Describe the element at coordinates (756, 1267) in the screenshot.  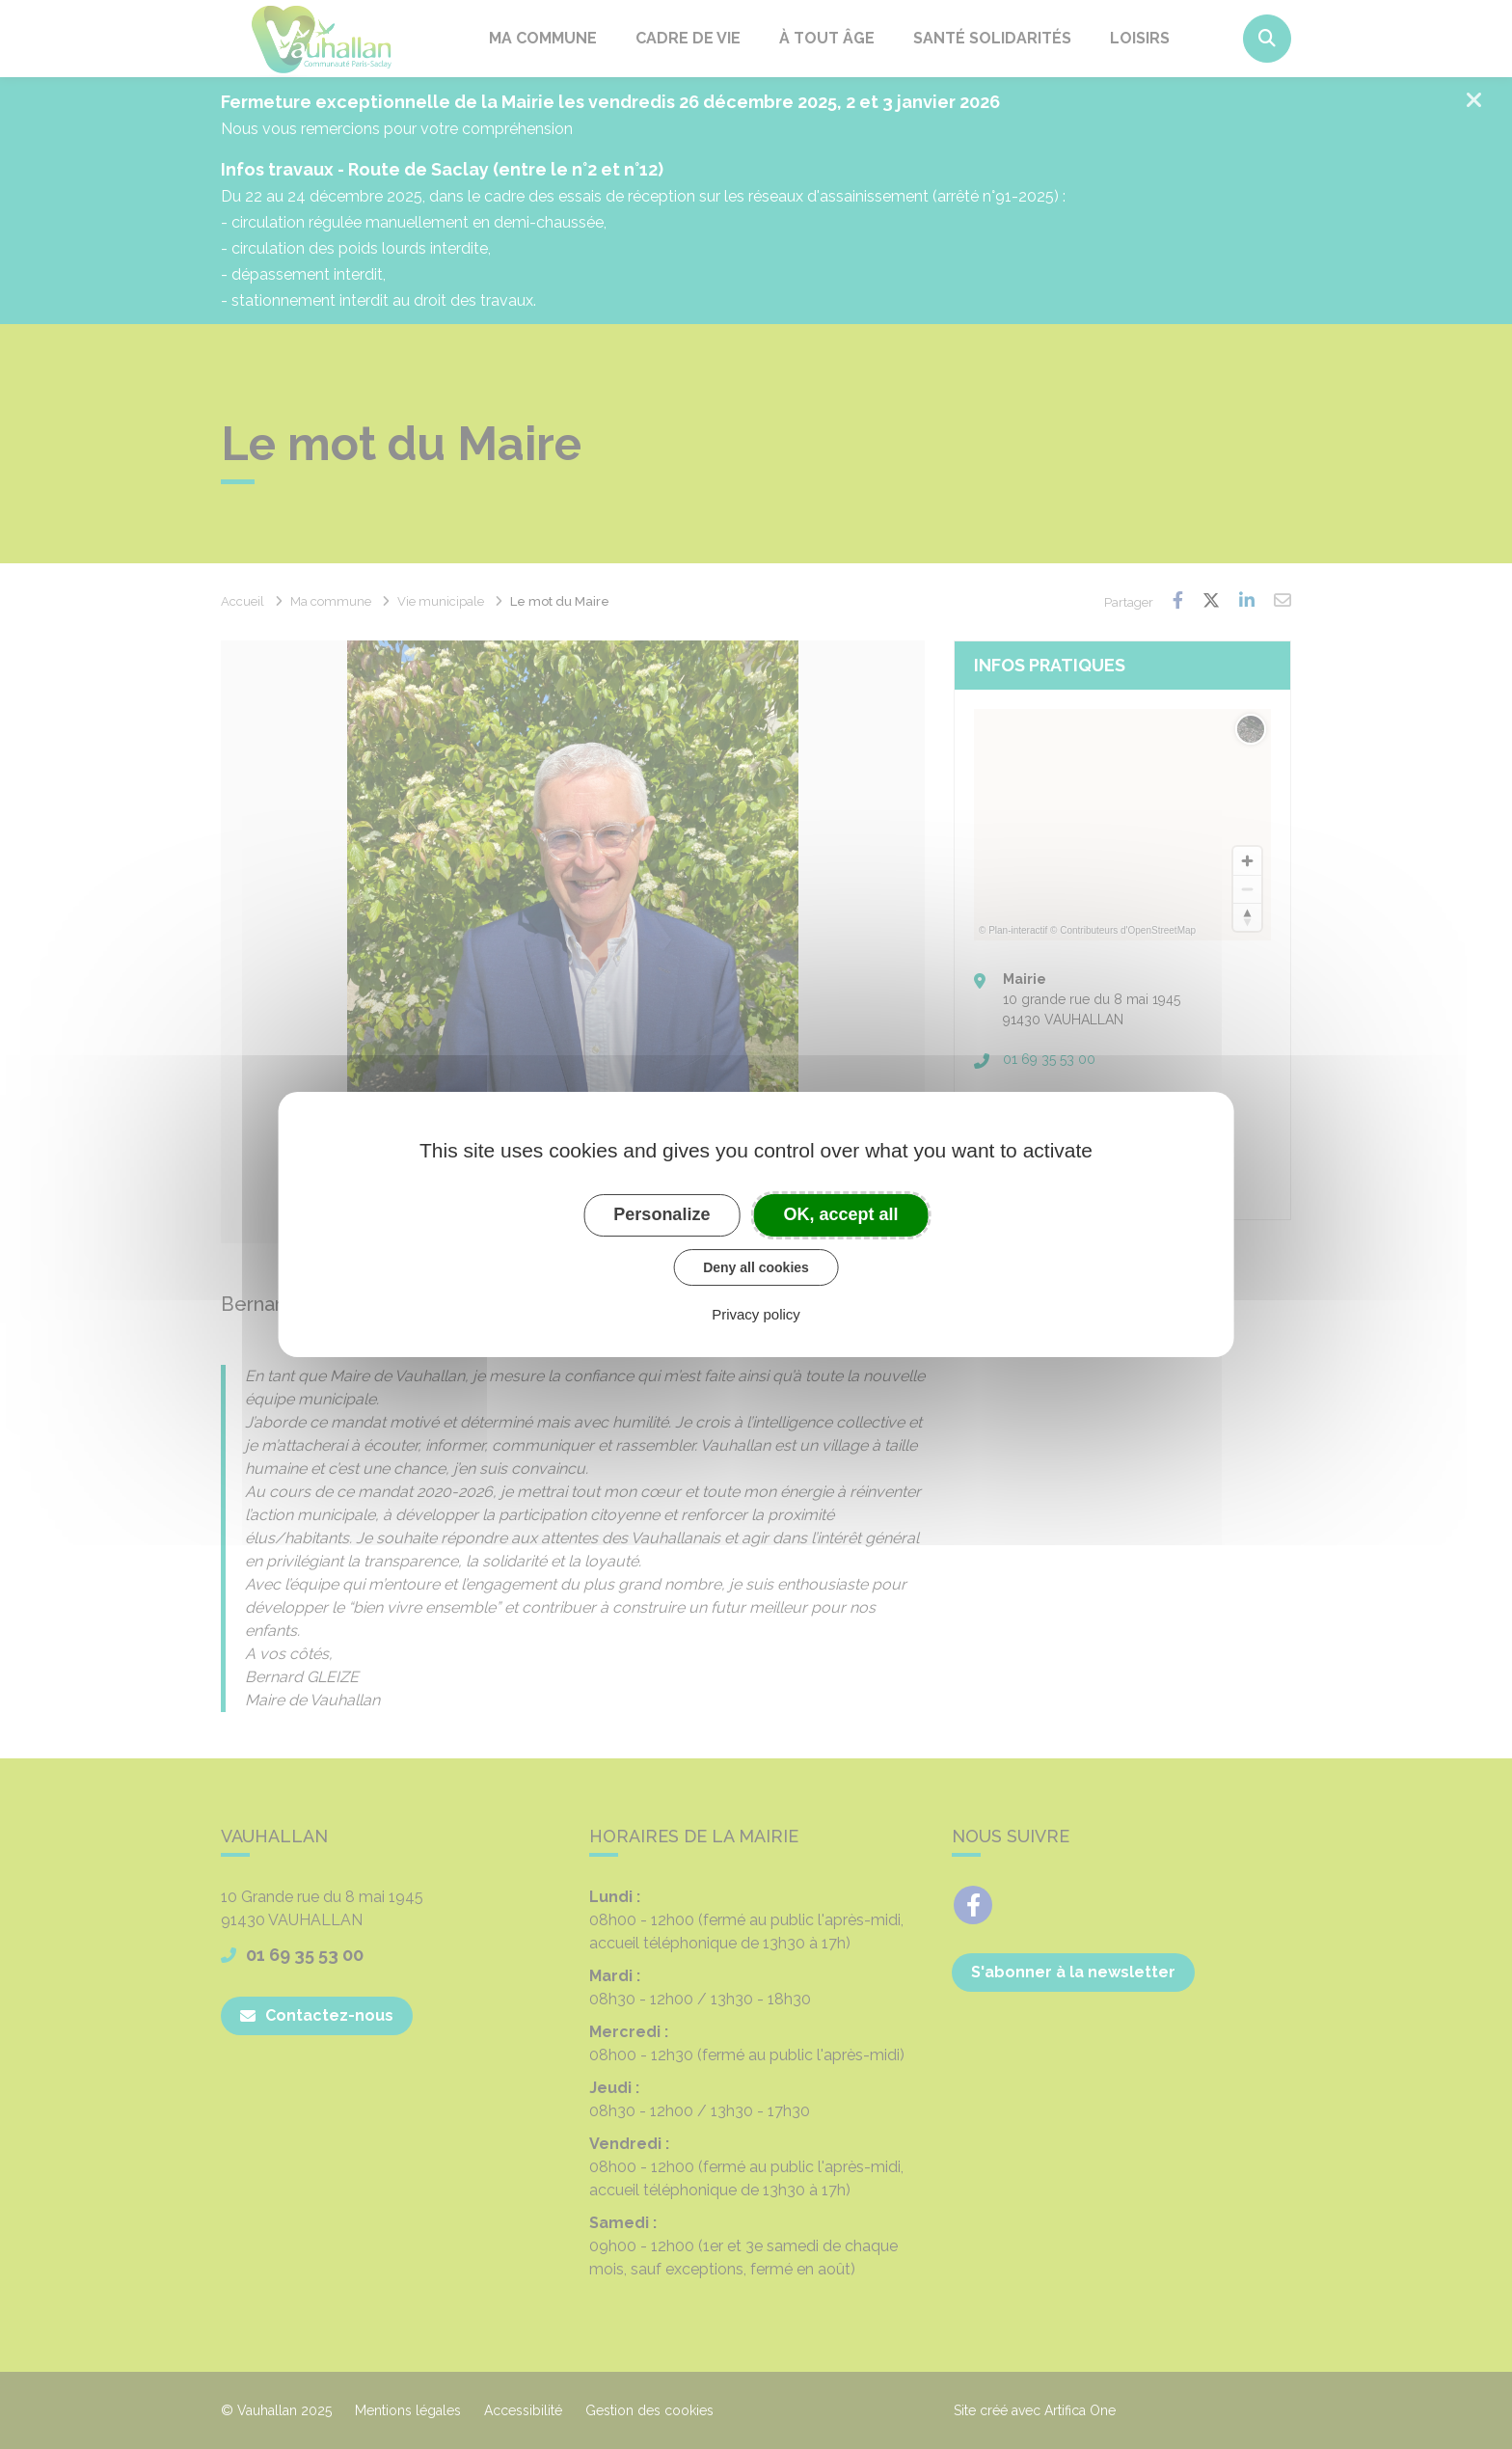
I see `Deny all cookies` at that location.